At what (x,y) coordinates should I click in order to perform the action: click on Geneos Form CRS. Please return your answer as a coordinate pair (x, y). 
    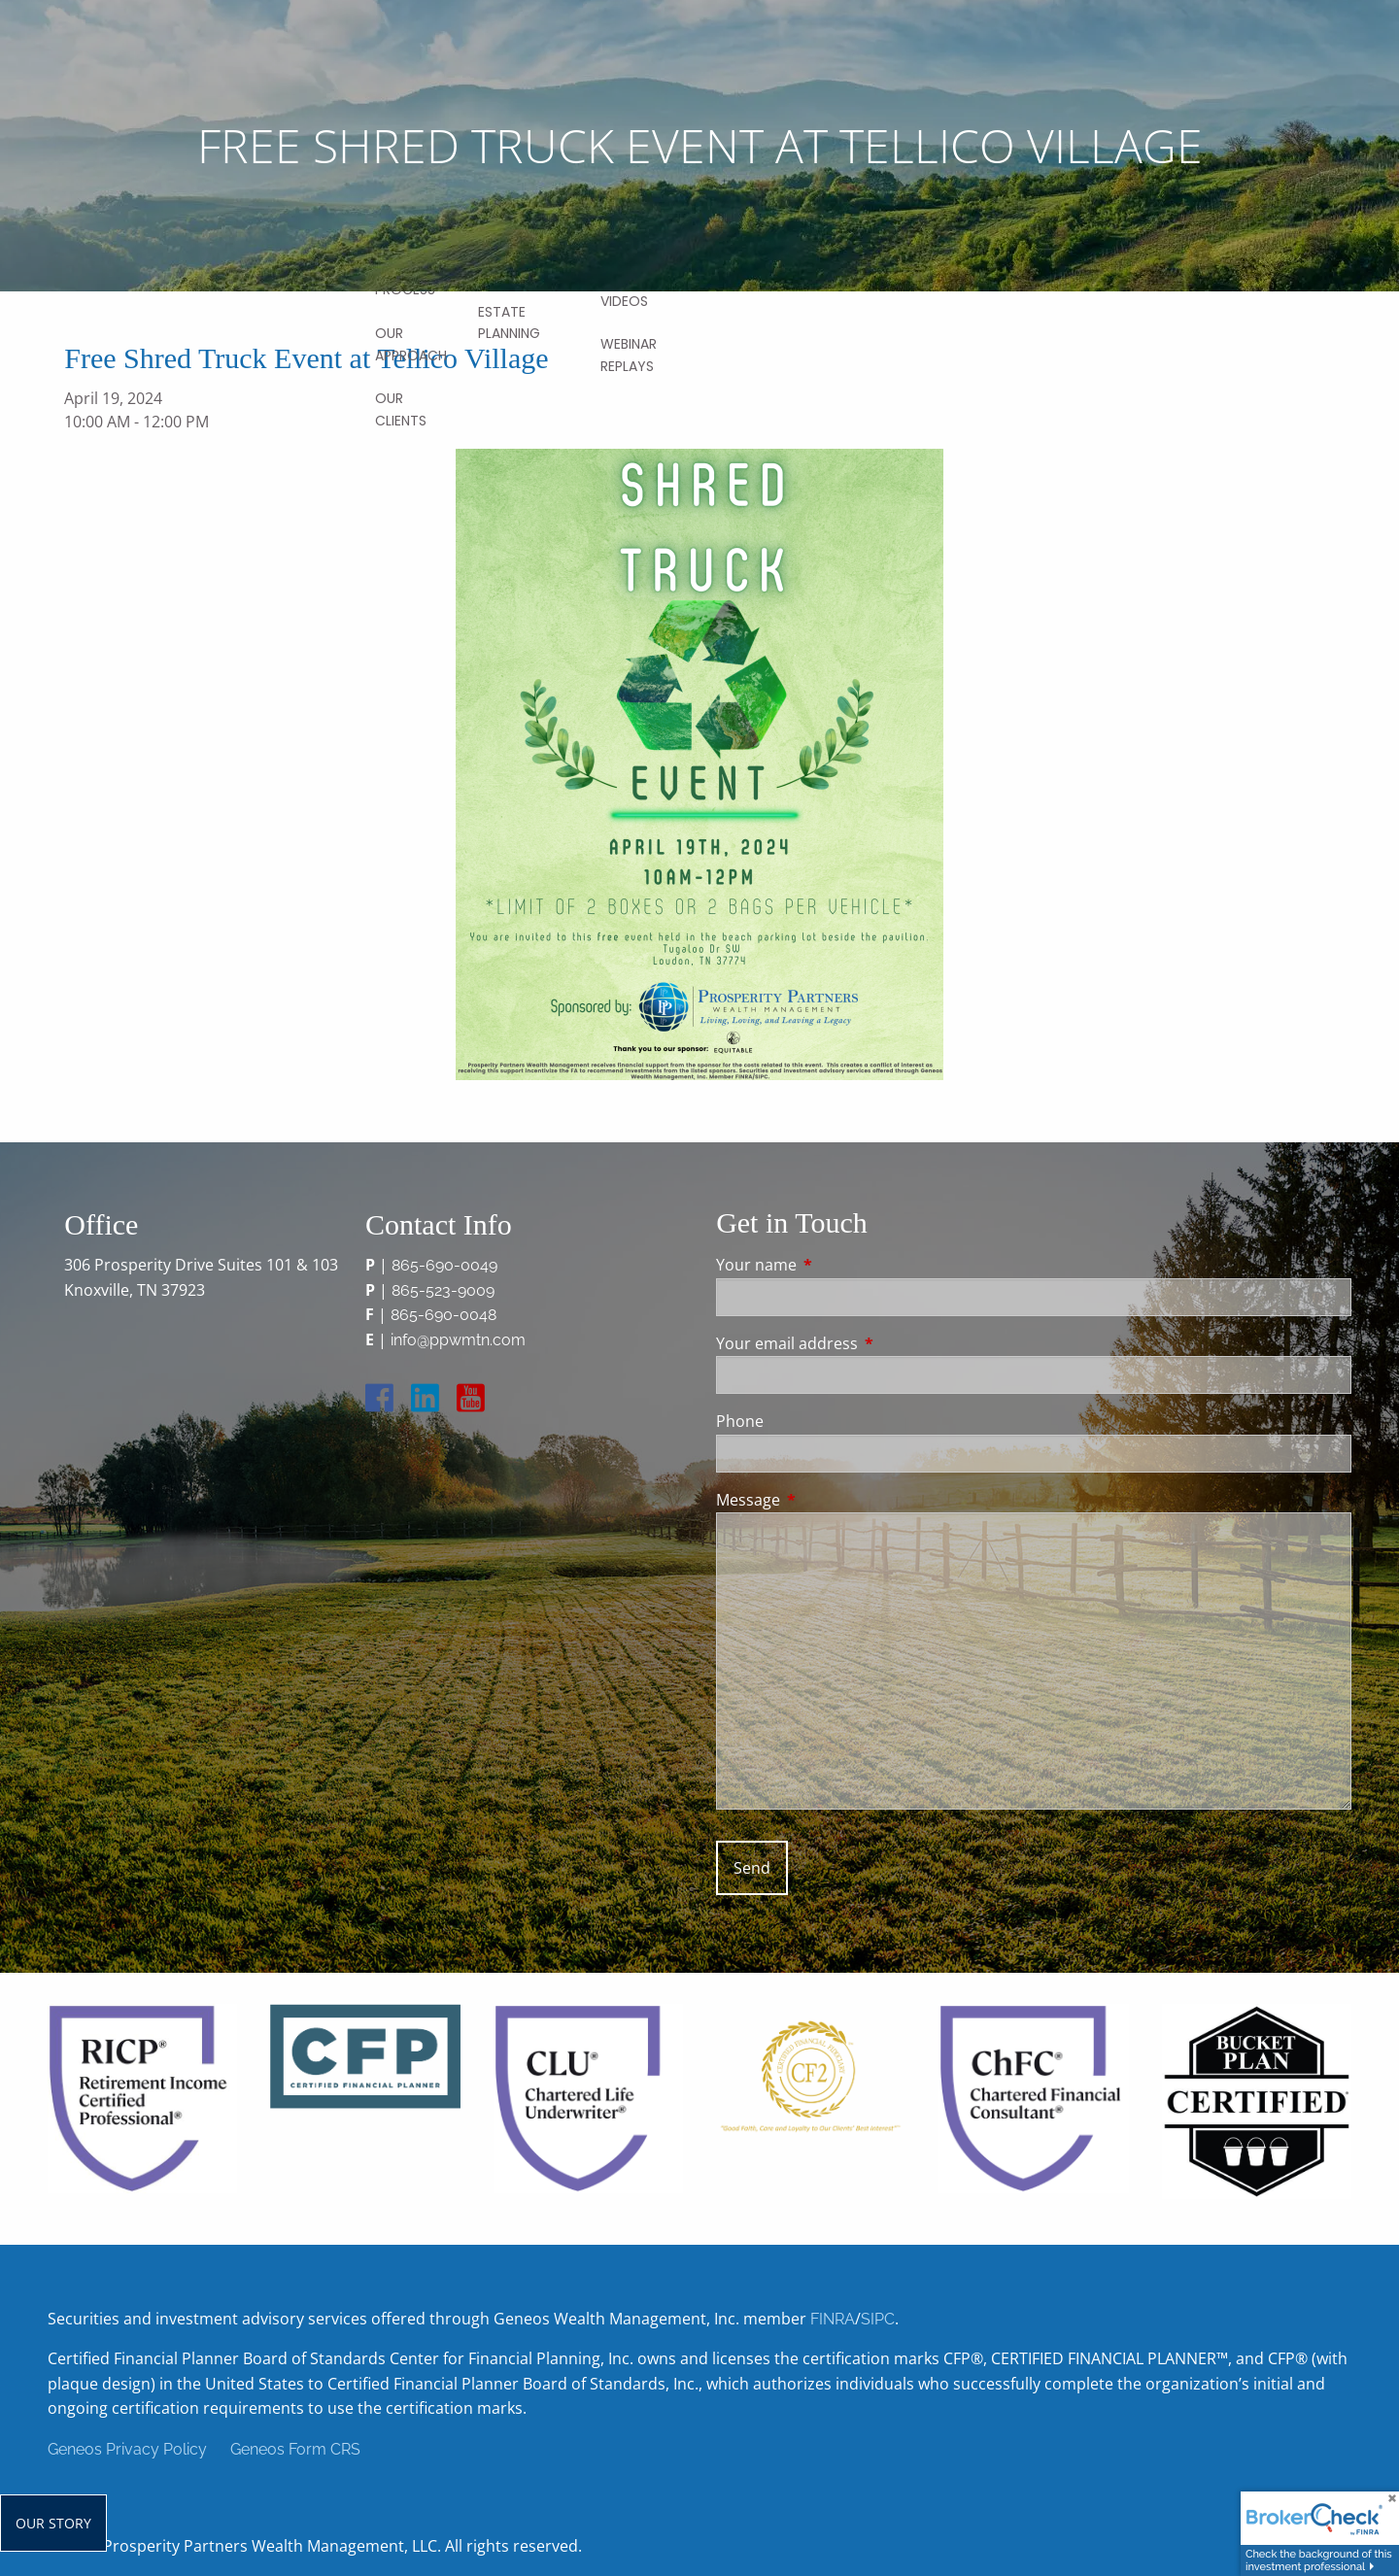
    Looking at the image, I should click on (295, 2449).